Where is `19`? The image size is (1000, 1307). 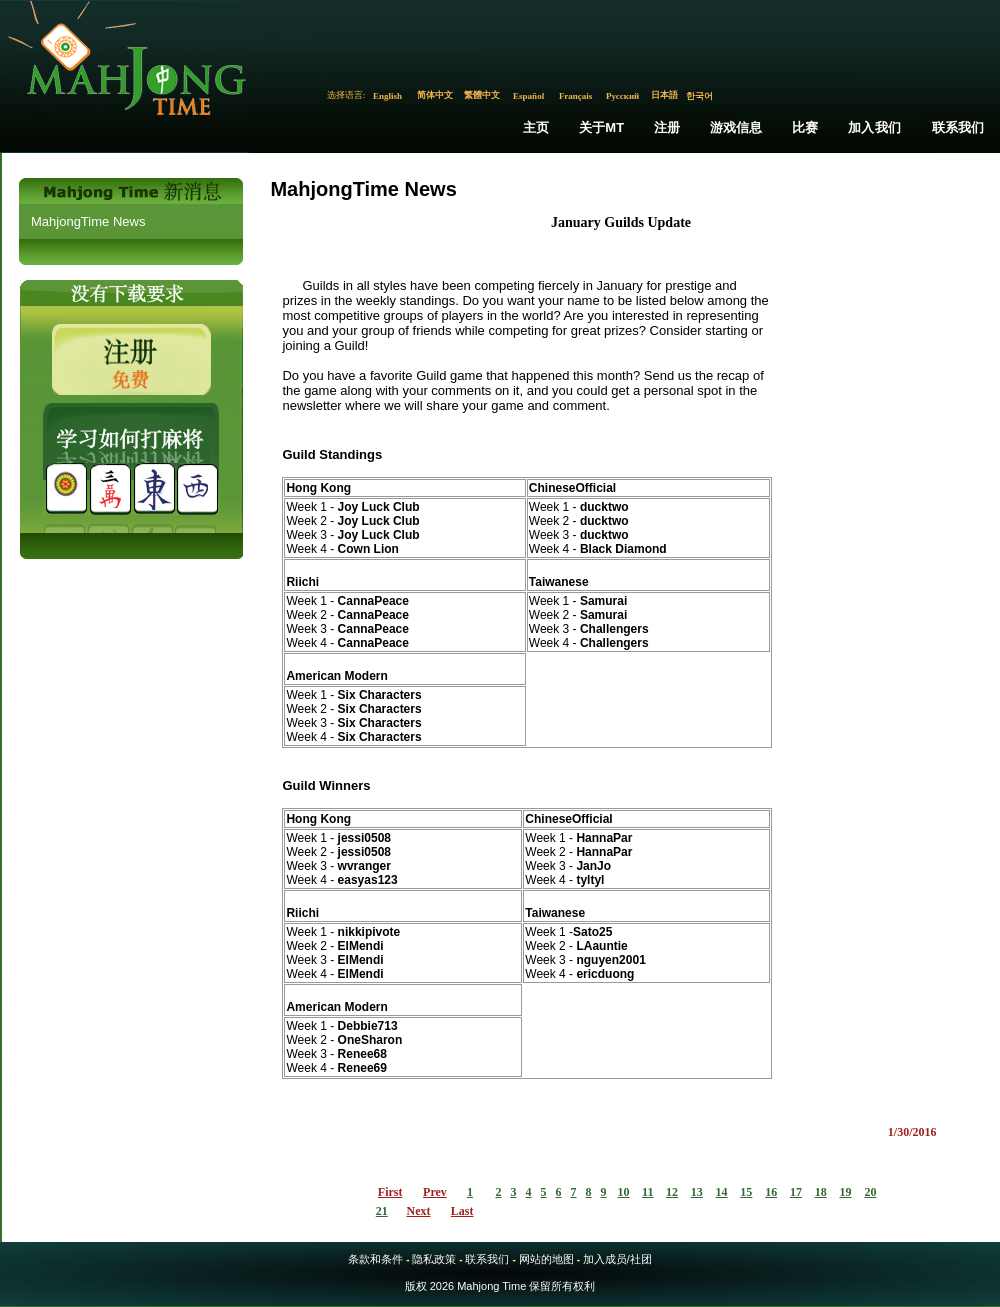 19 is located at coordinates (845, 1192).